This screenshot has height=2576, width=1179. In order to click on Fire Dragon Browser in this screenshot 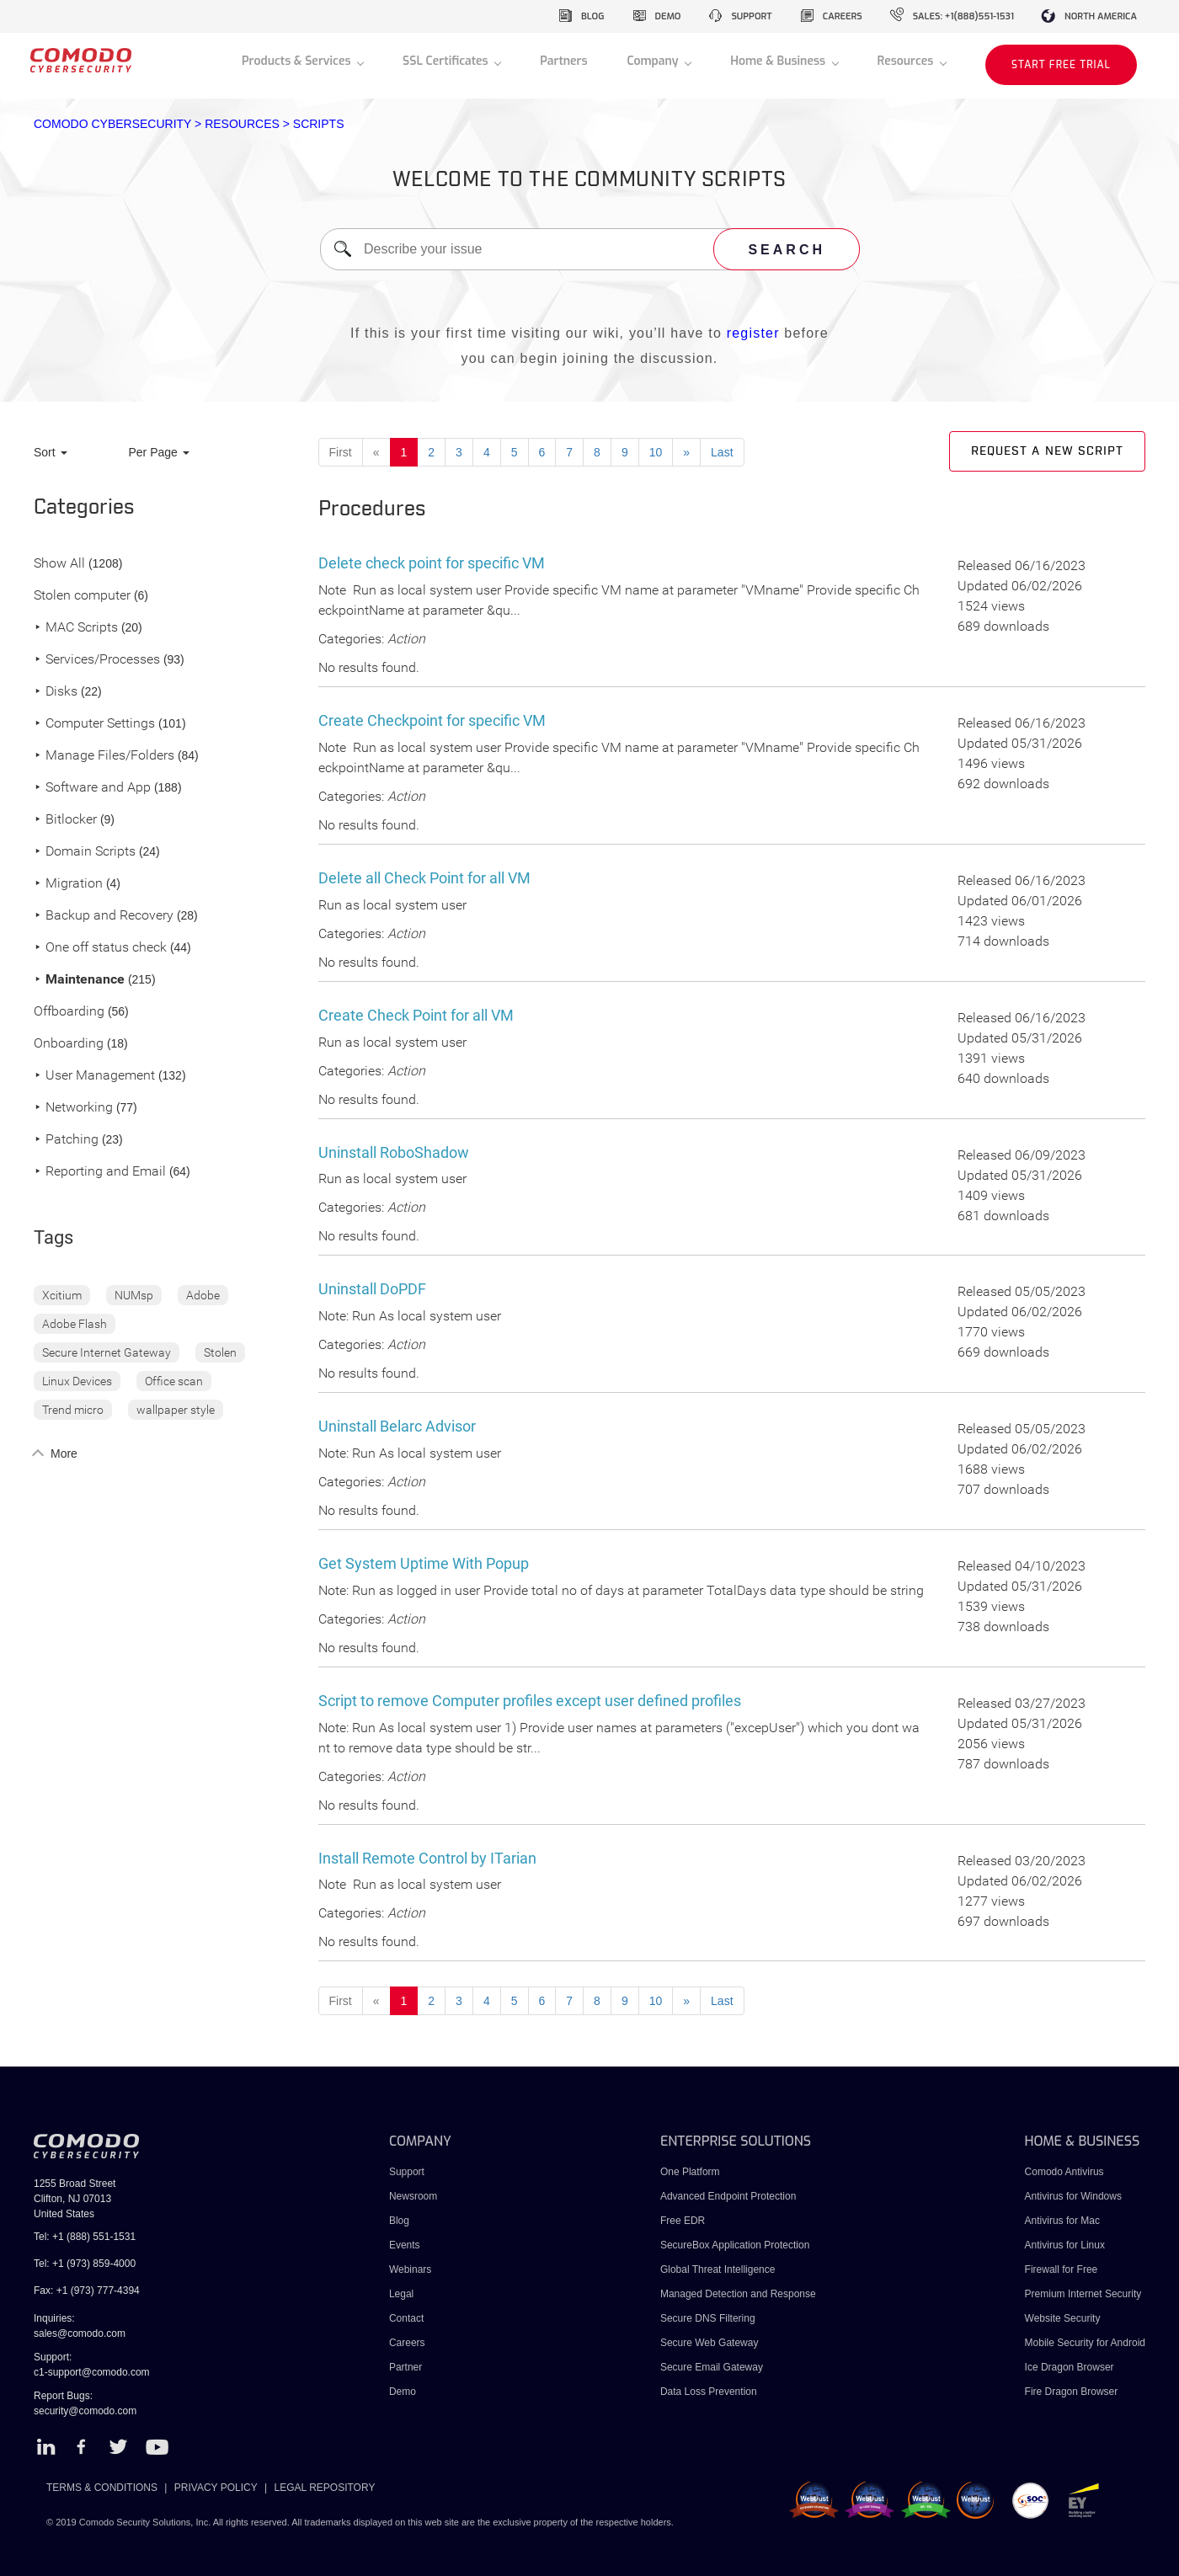, I will do `click(1071, 2391)`.